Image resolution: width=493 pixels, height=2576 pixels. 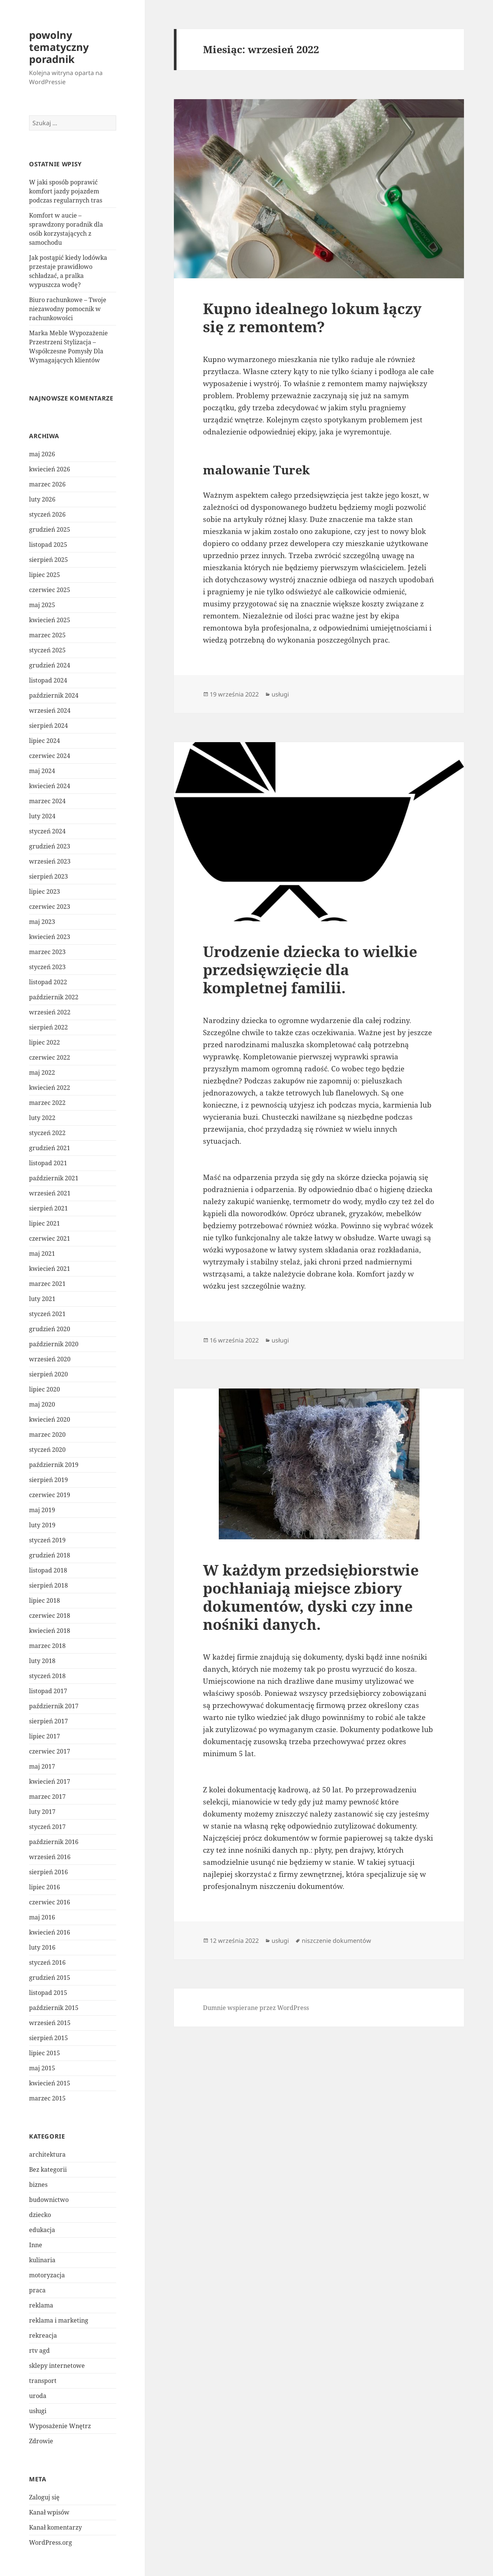 I want to click on luty 2019, so click(x=42, y=1525).